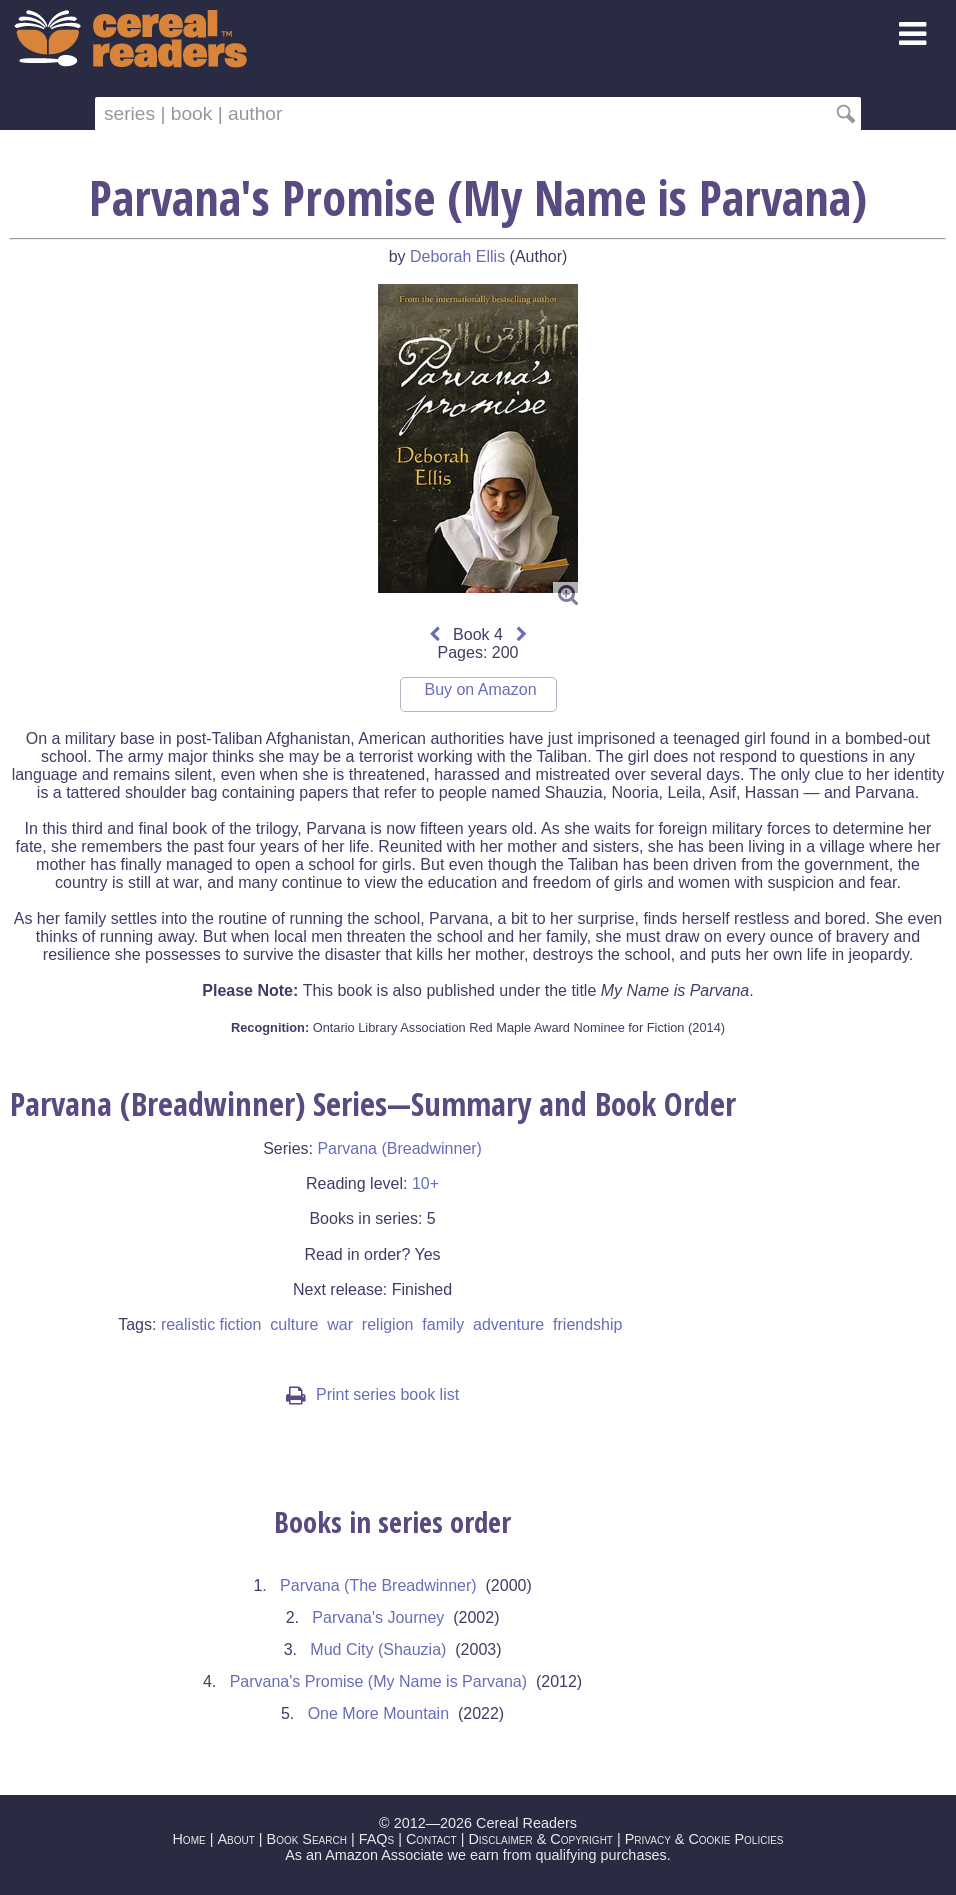  What do you see at coordinates (480, 689) in the screenshot?
I see `Buy on Amazon` at bounding box center [480, 689].